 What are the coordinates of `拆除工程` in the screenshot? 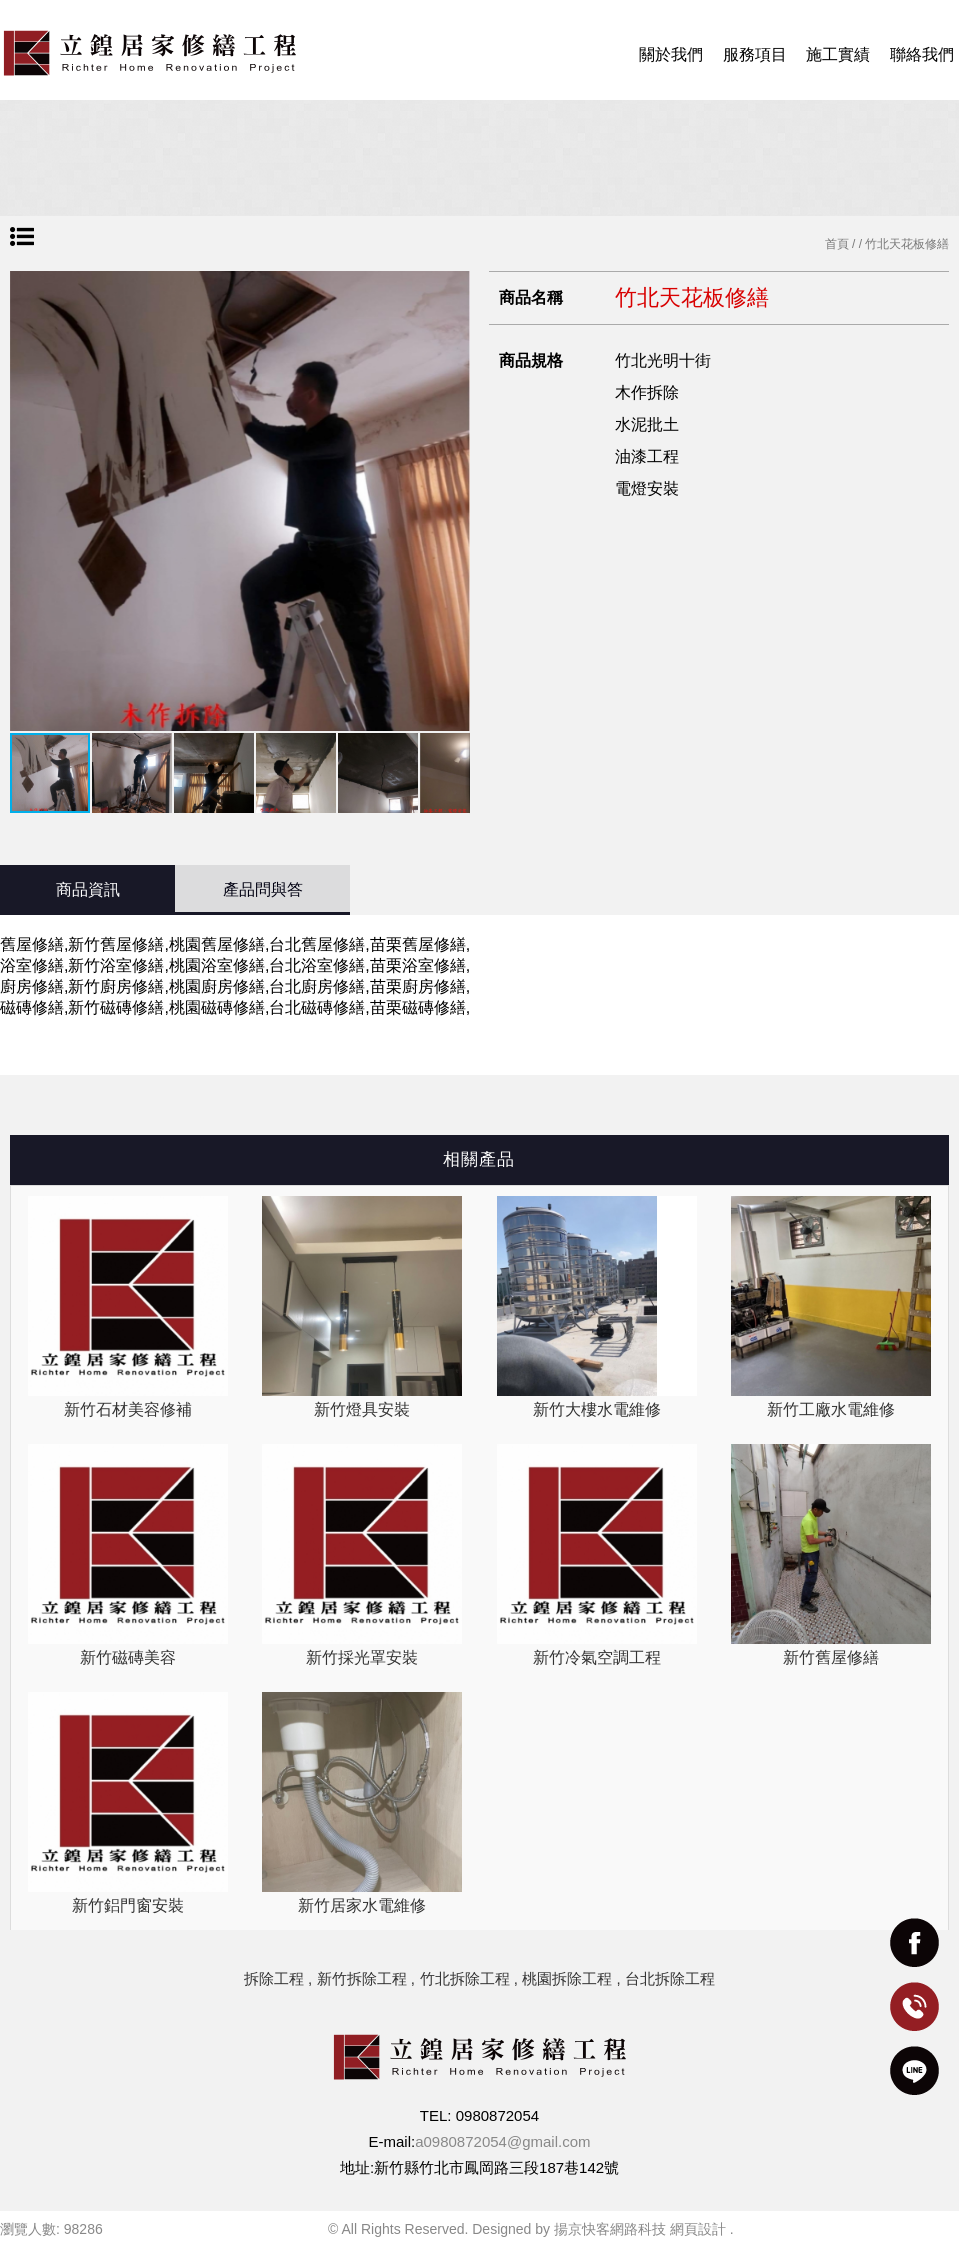 It's located at (274, 1978).